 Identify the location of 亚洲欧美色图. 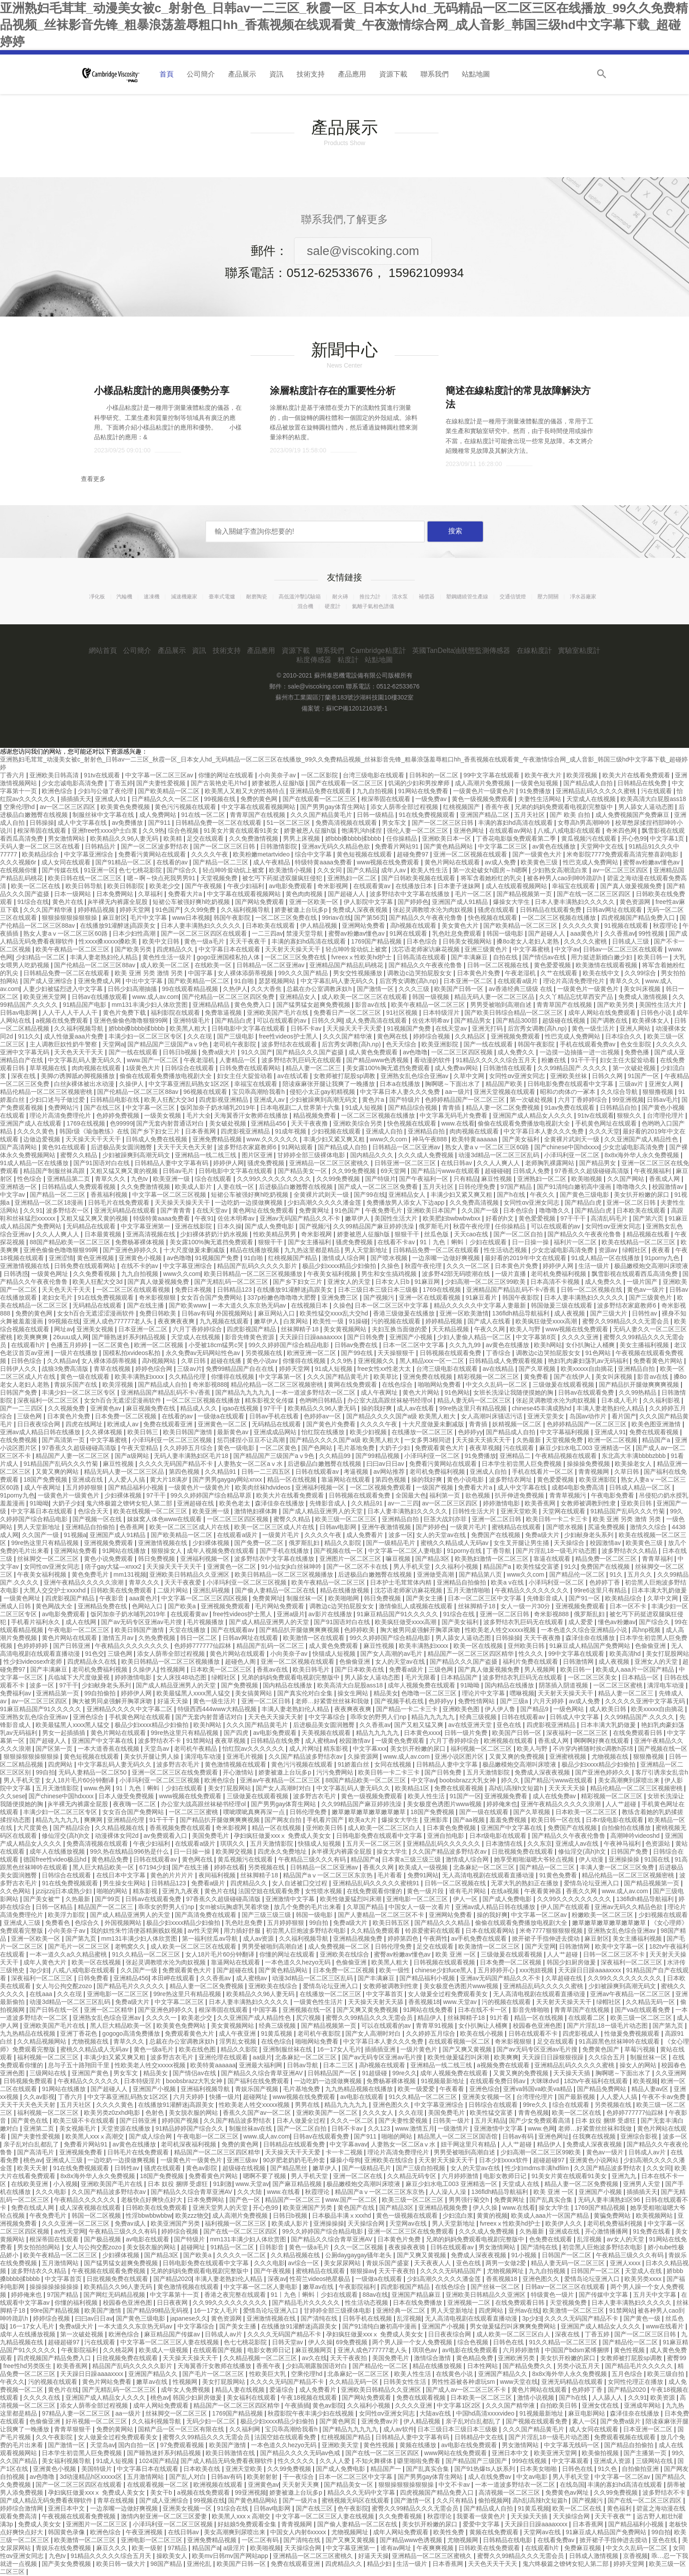
(461, 1708).